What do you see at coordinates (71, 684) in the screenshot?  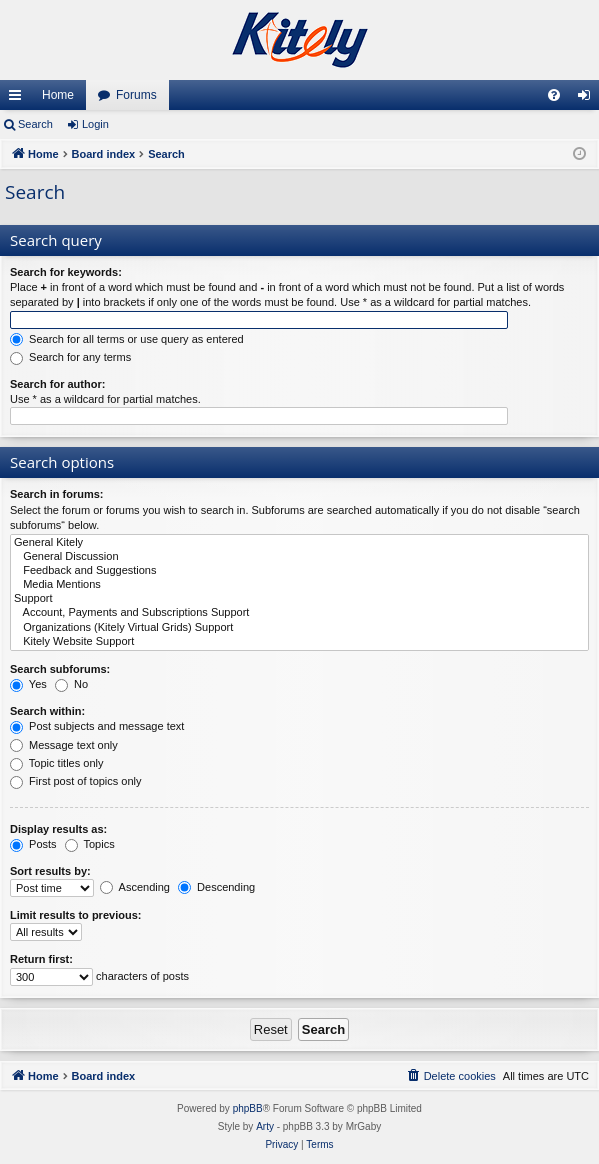 I see `No` at bounding box center [71, 684].